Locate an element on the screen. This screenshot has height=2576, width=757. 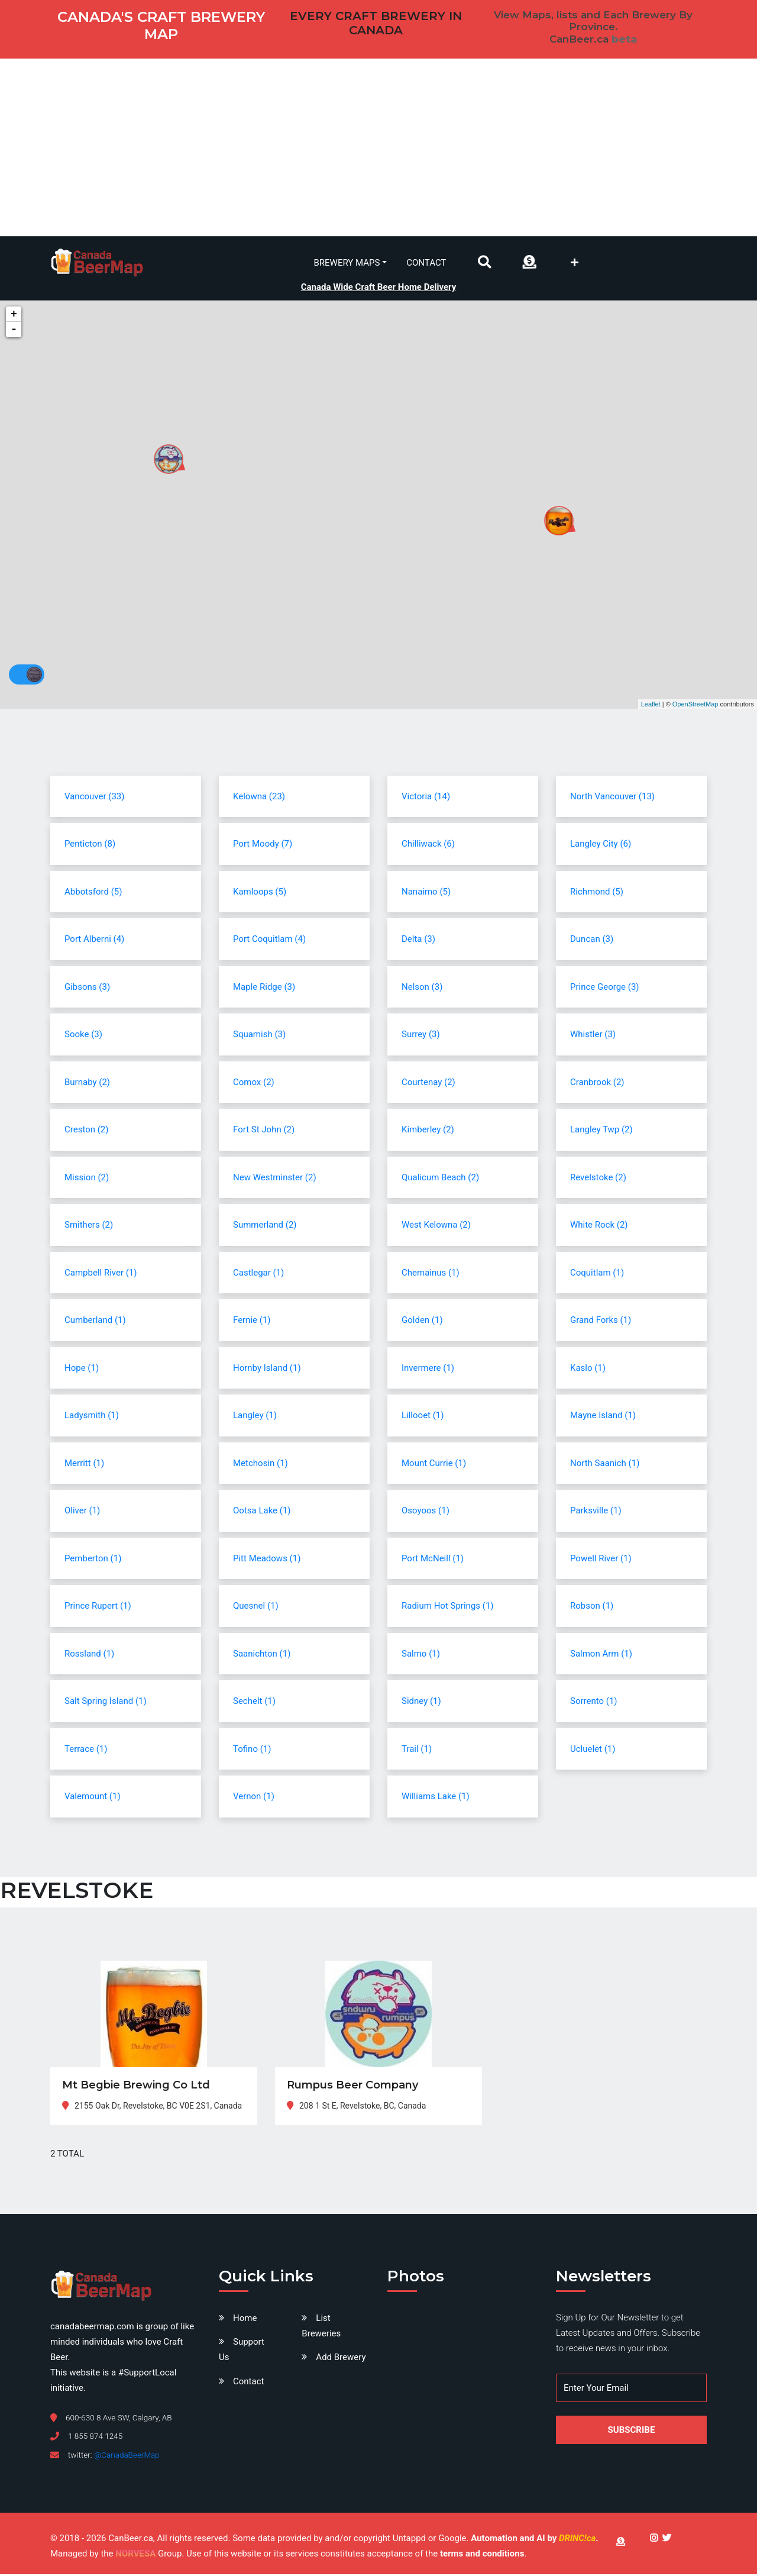
Burnaby (2) is located at coordinates (87, 1083).